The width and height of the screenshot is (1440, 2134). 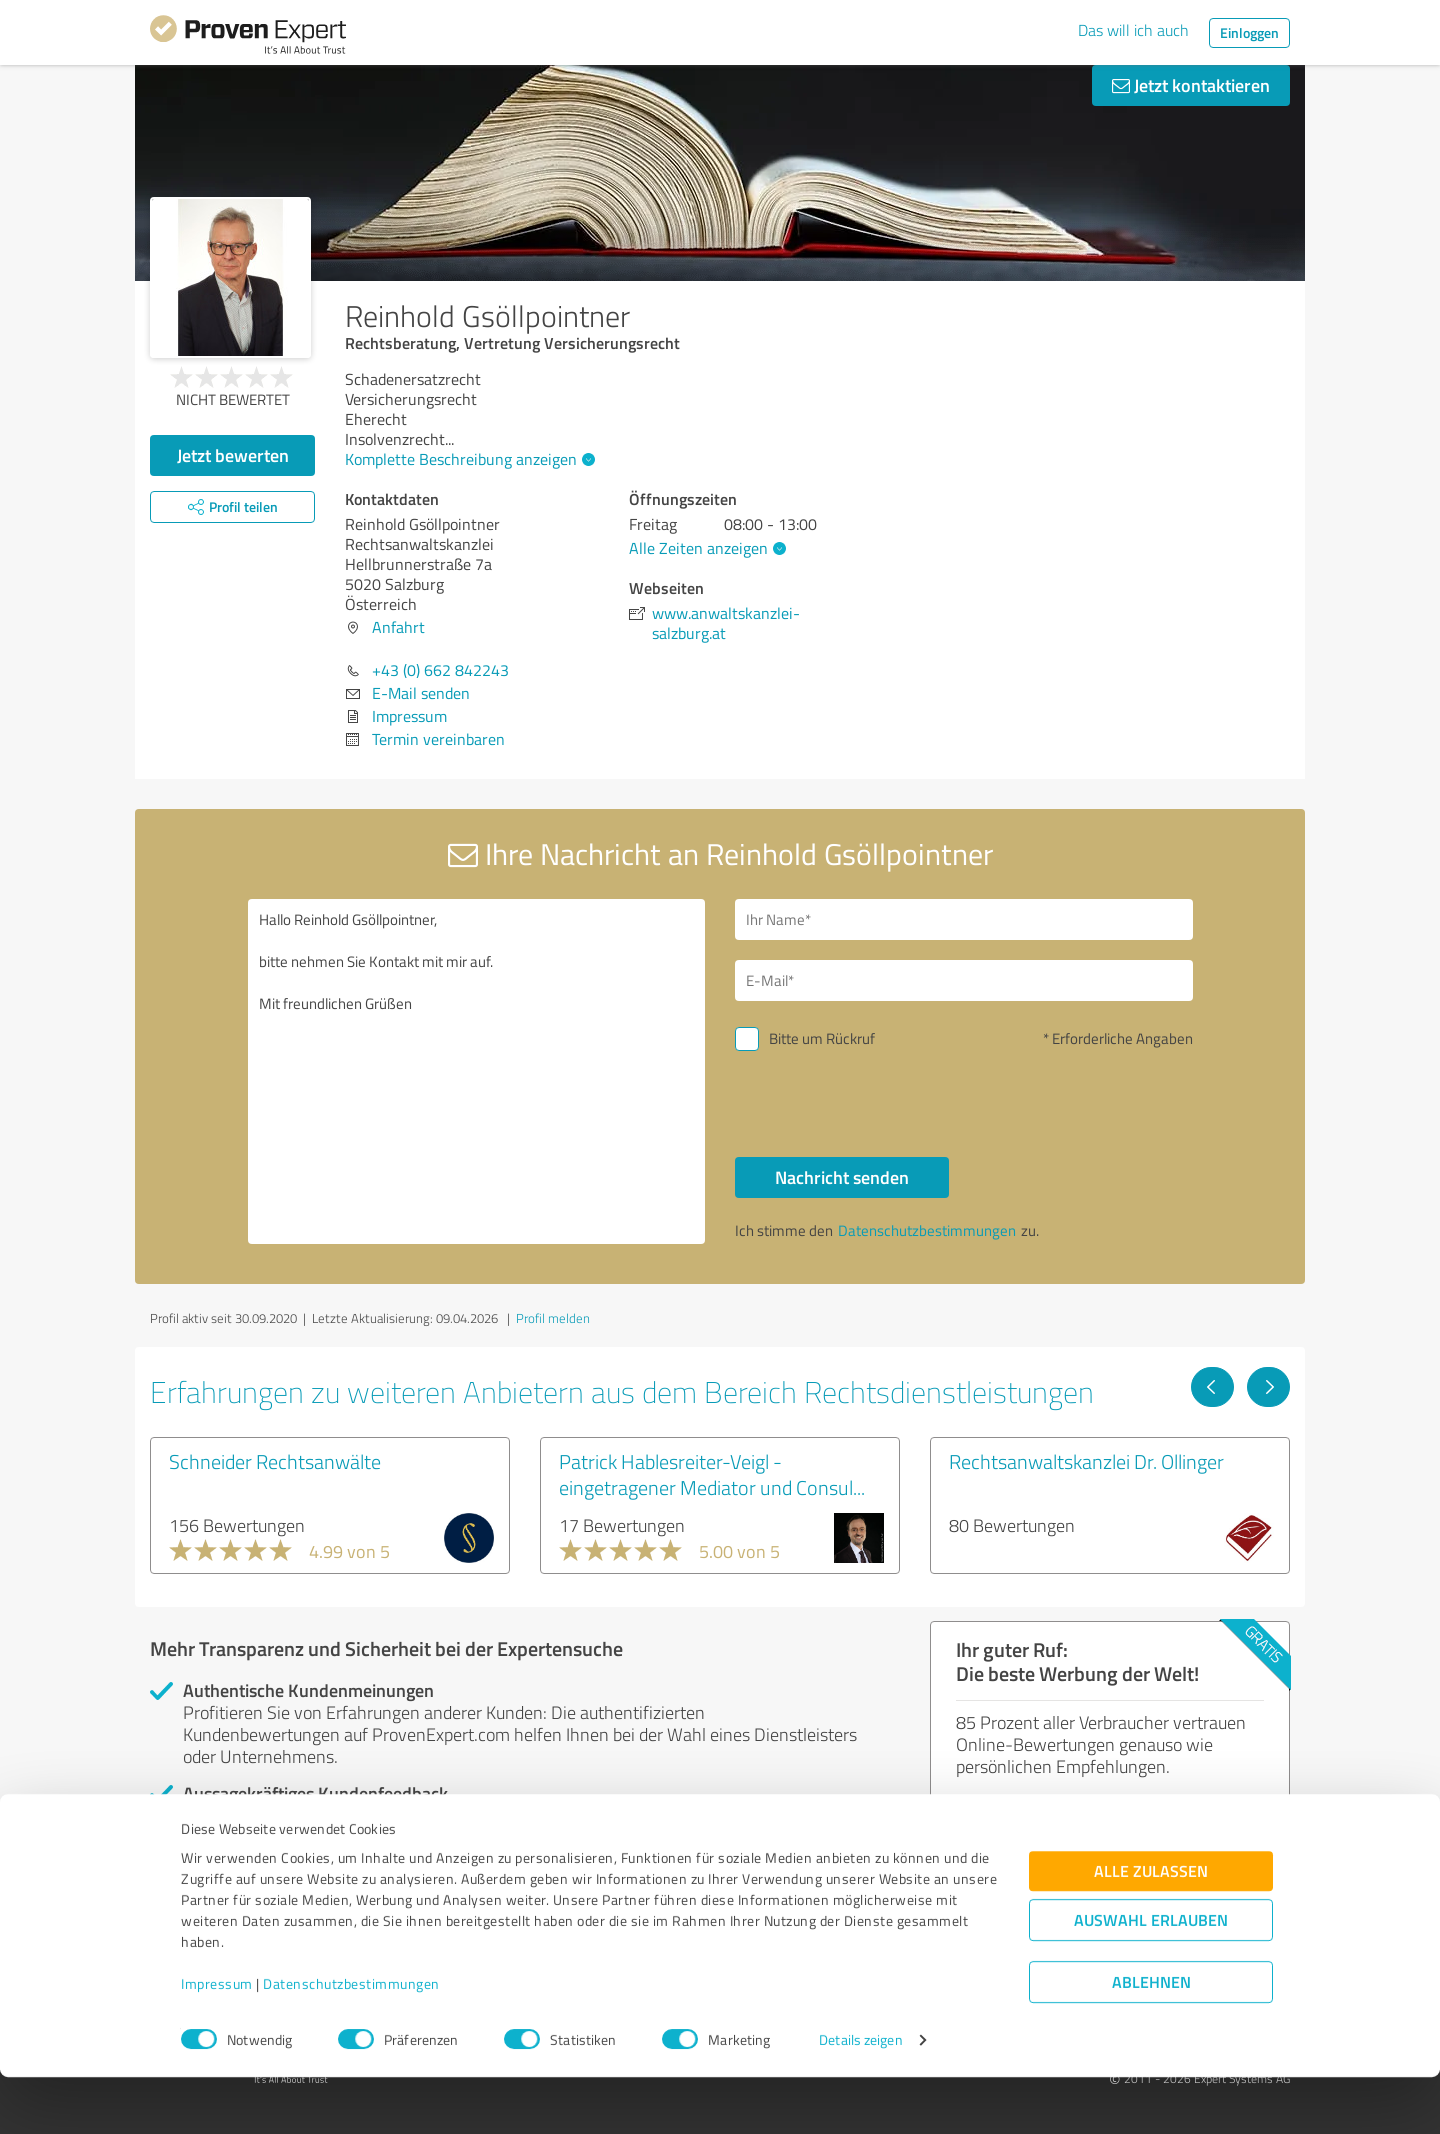 I want to click on Auswahl erlauben, so click(x=1151, y=1976).